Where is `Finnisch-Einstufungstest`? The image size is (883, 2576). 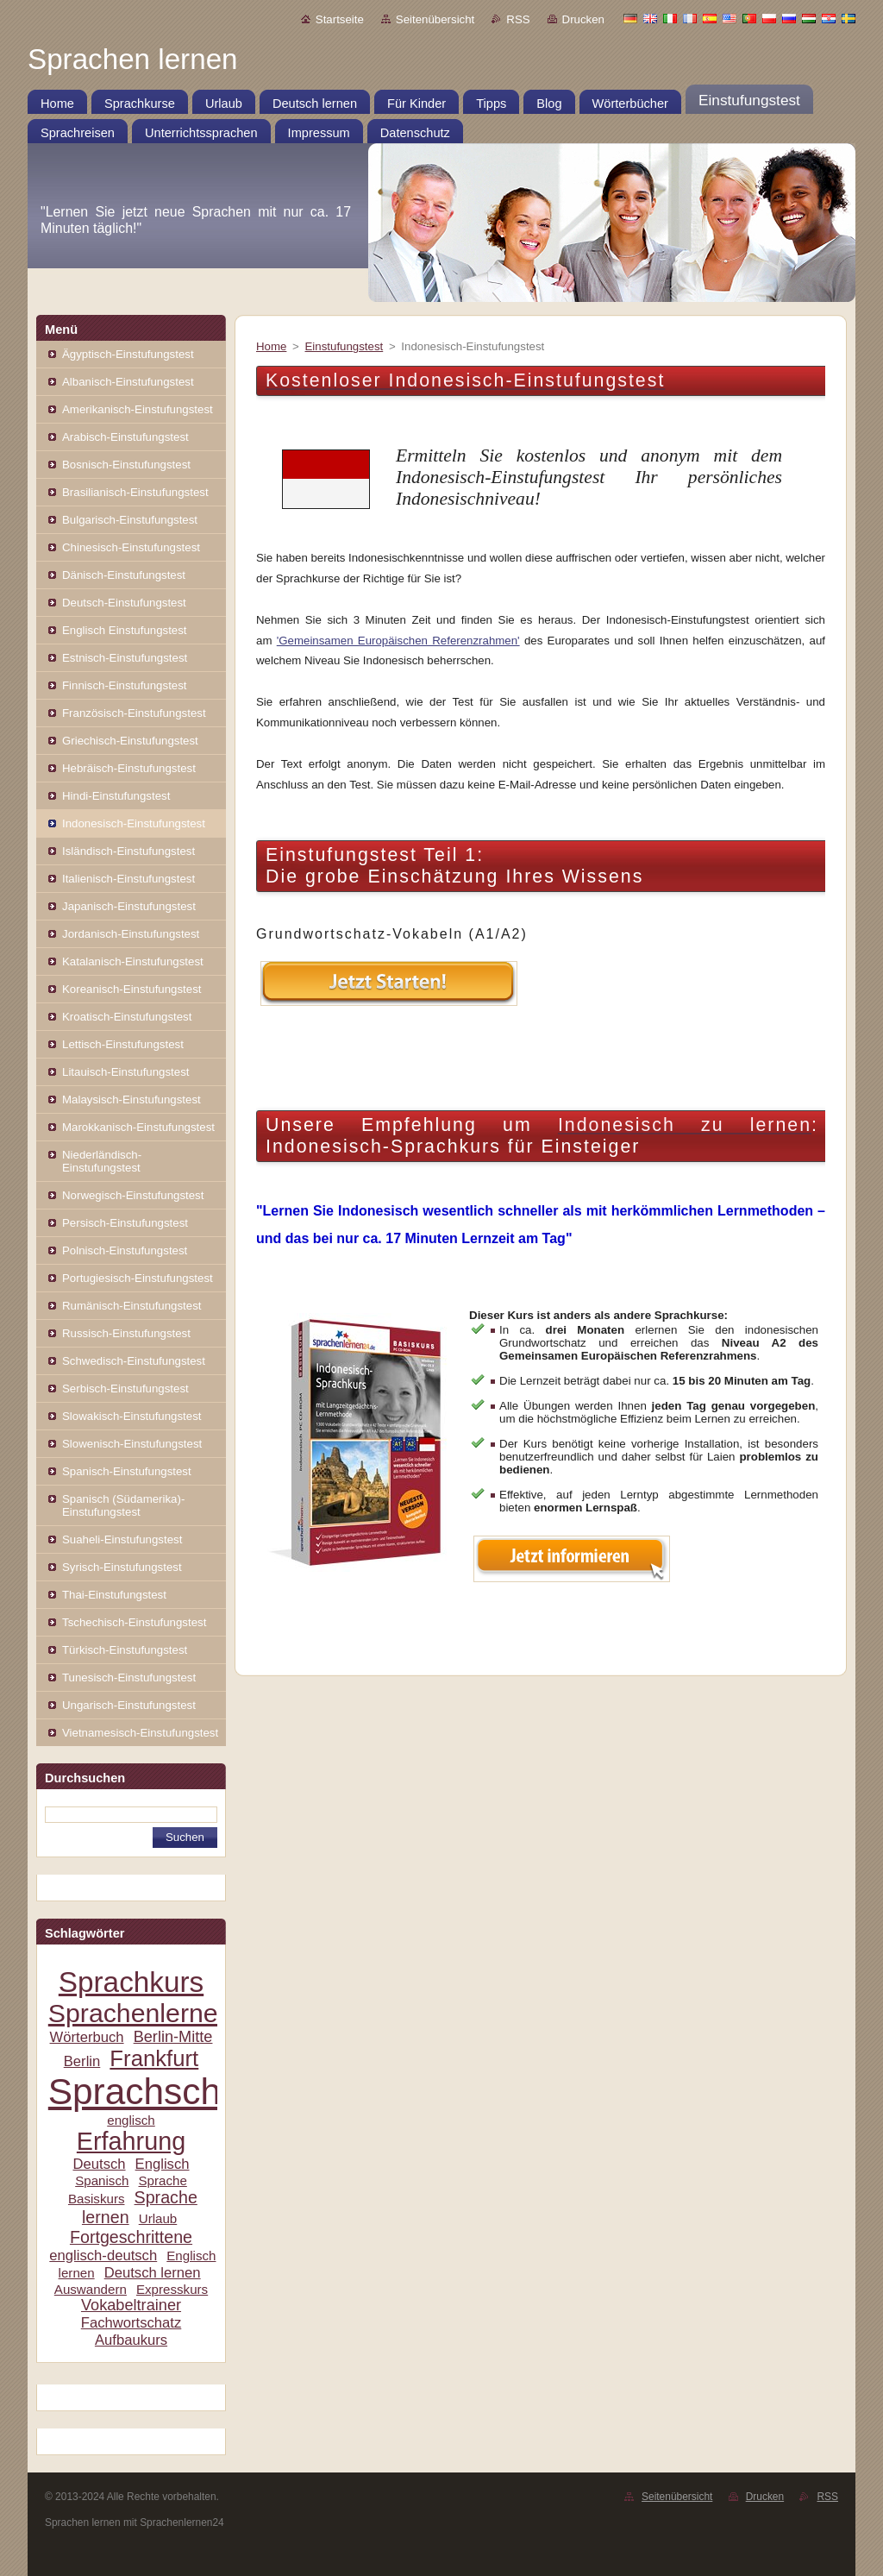 Finnisch-Einstufungstest is located at coordinates (124, 685).